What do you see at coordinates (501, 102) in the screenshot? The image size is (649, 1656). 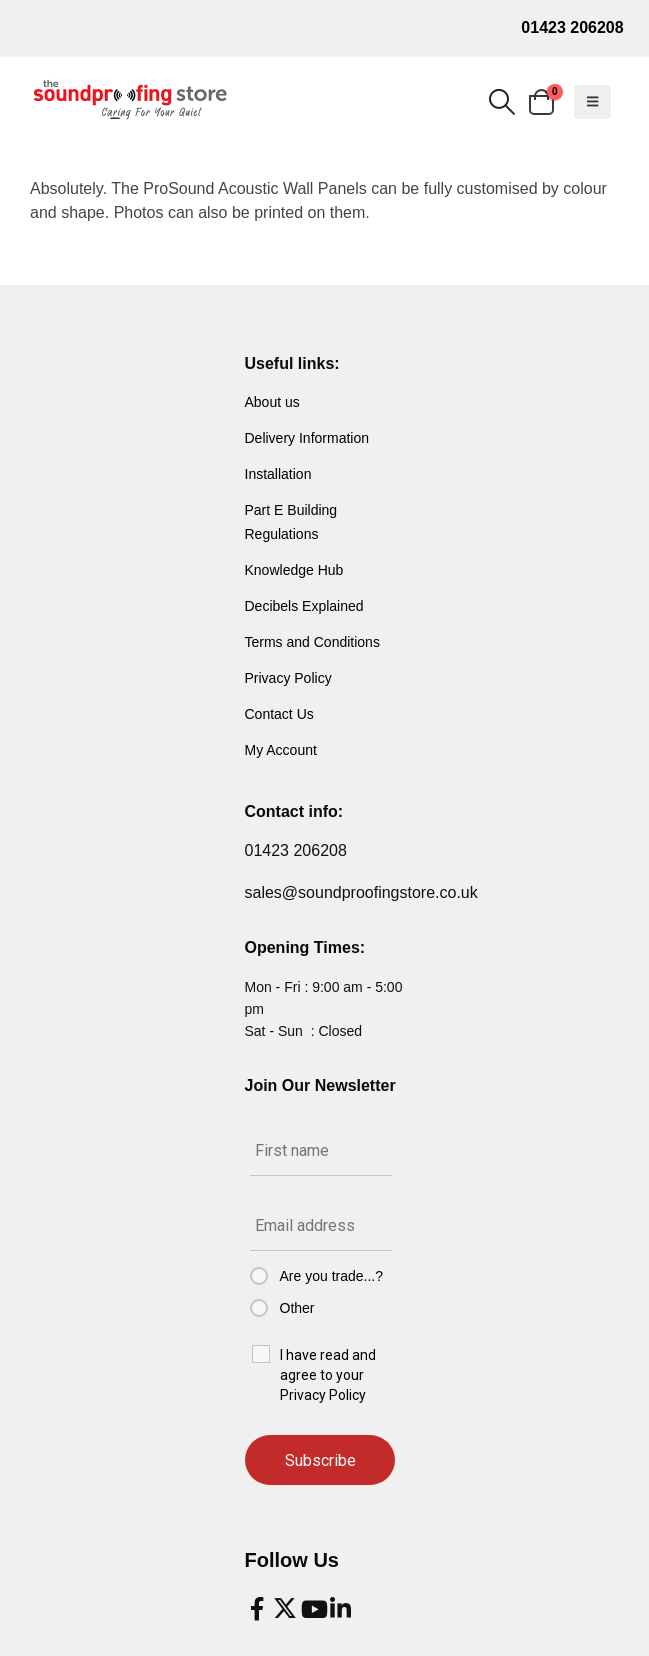 I see `[button]` at bounding box center [501, 102].